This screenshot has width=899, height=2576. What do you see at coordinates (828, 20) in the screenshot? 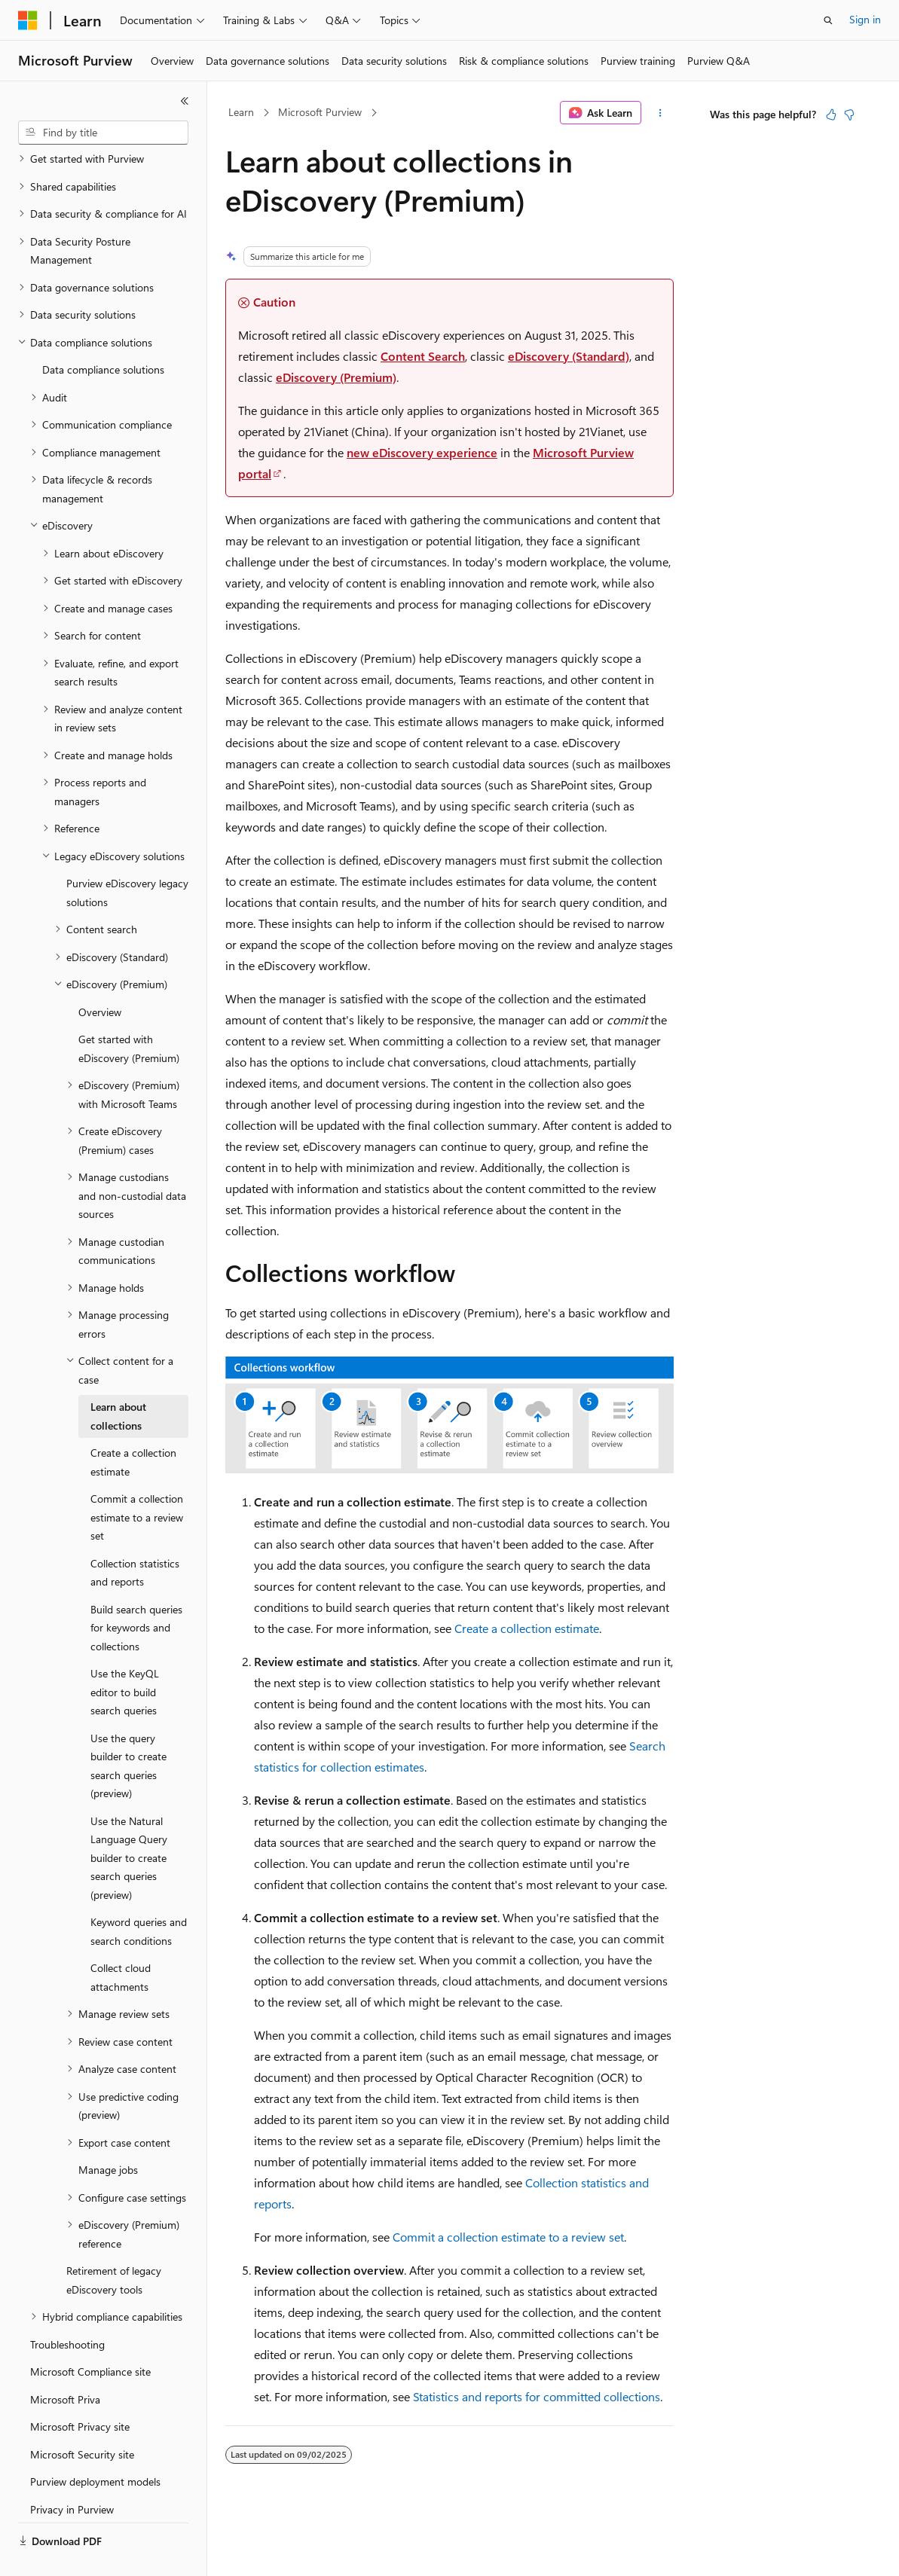
I see `[Open search]` at bounding box center [828, 20].